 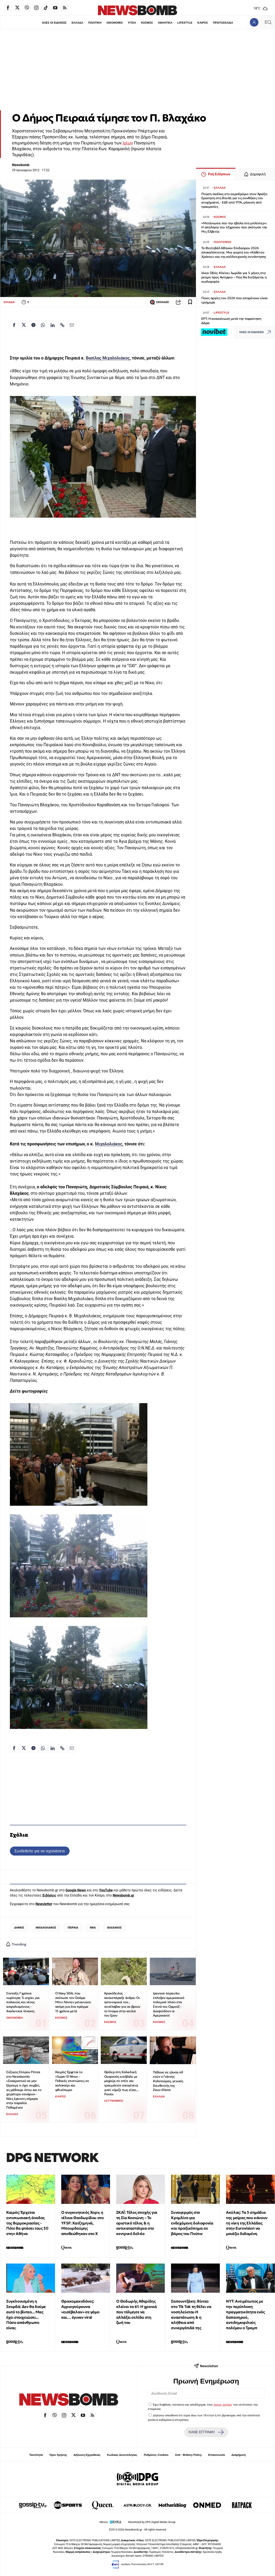 What do you see at coordinates (121, 2083) in the screenshot?
I see `Θρίλερ στη Χαλκιδική: Ουκρανός εισέβαλε με μαχαίρι σε σπίτι και τραυμάτισε οικογένεια γιατί νόμιζε πως είναι... Ρώσοι` at bounding box center [121, 2083].